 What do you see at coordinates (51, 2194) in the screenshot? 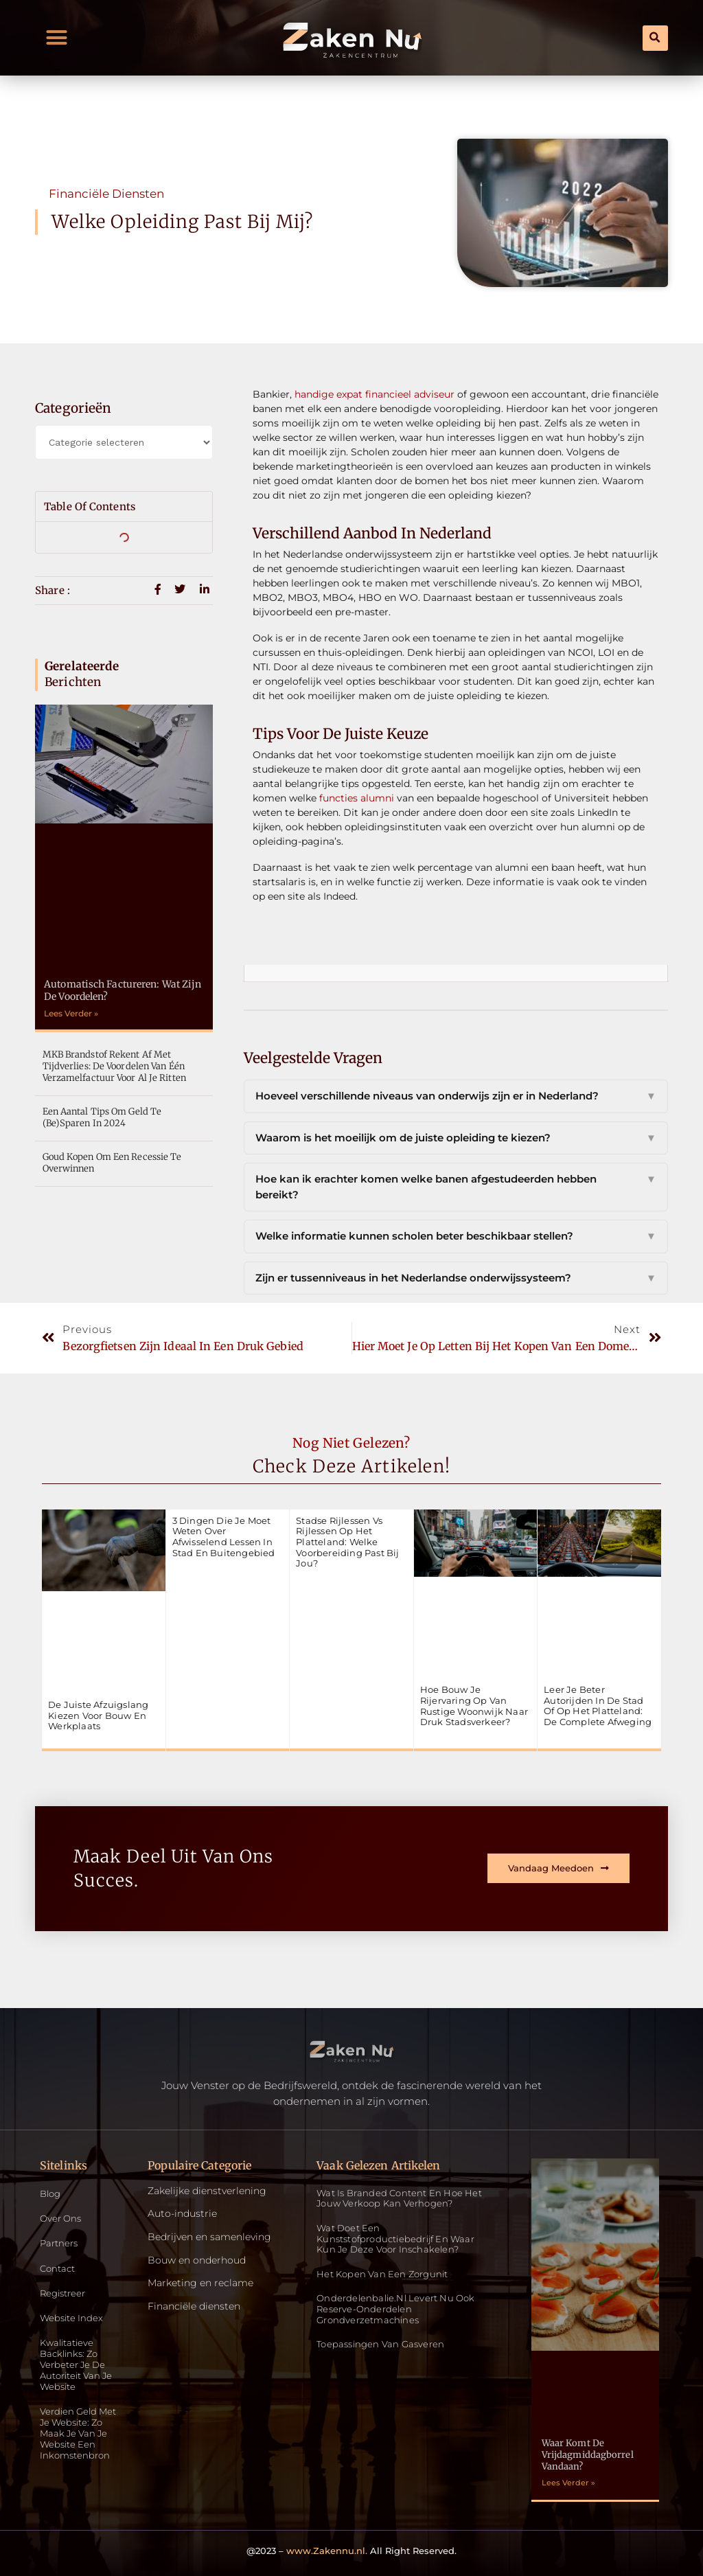
I see `Blog` at bounding box center [51, 2194].